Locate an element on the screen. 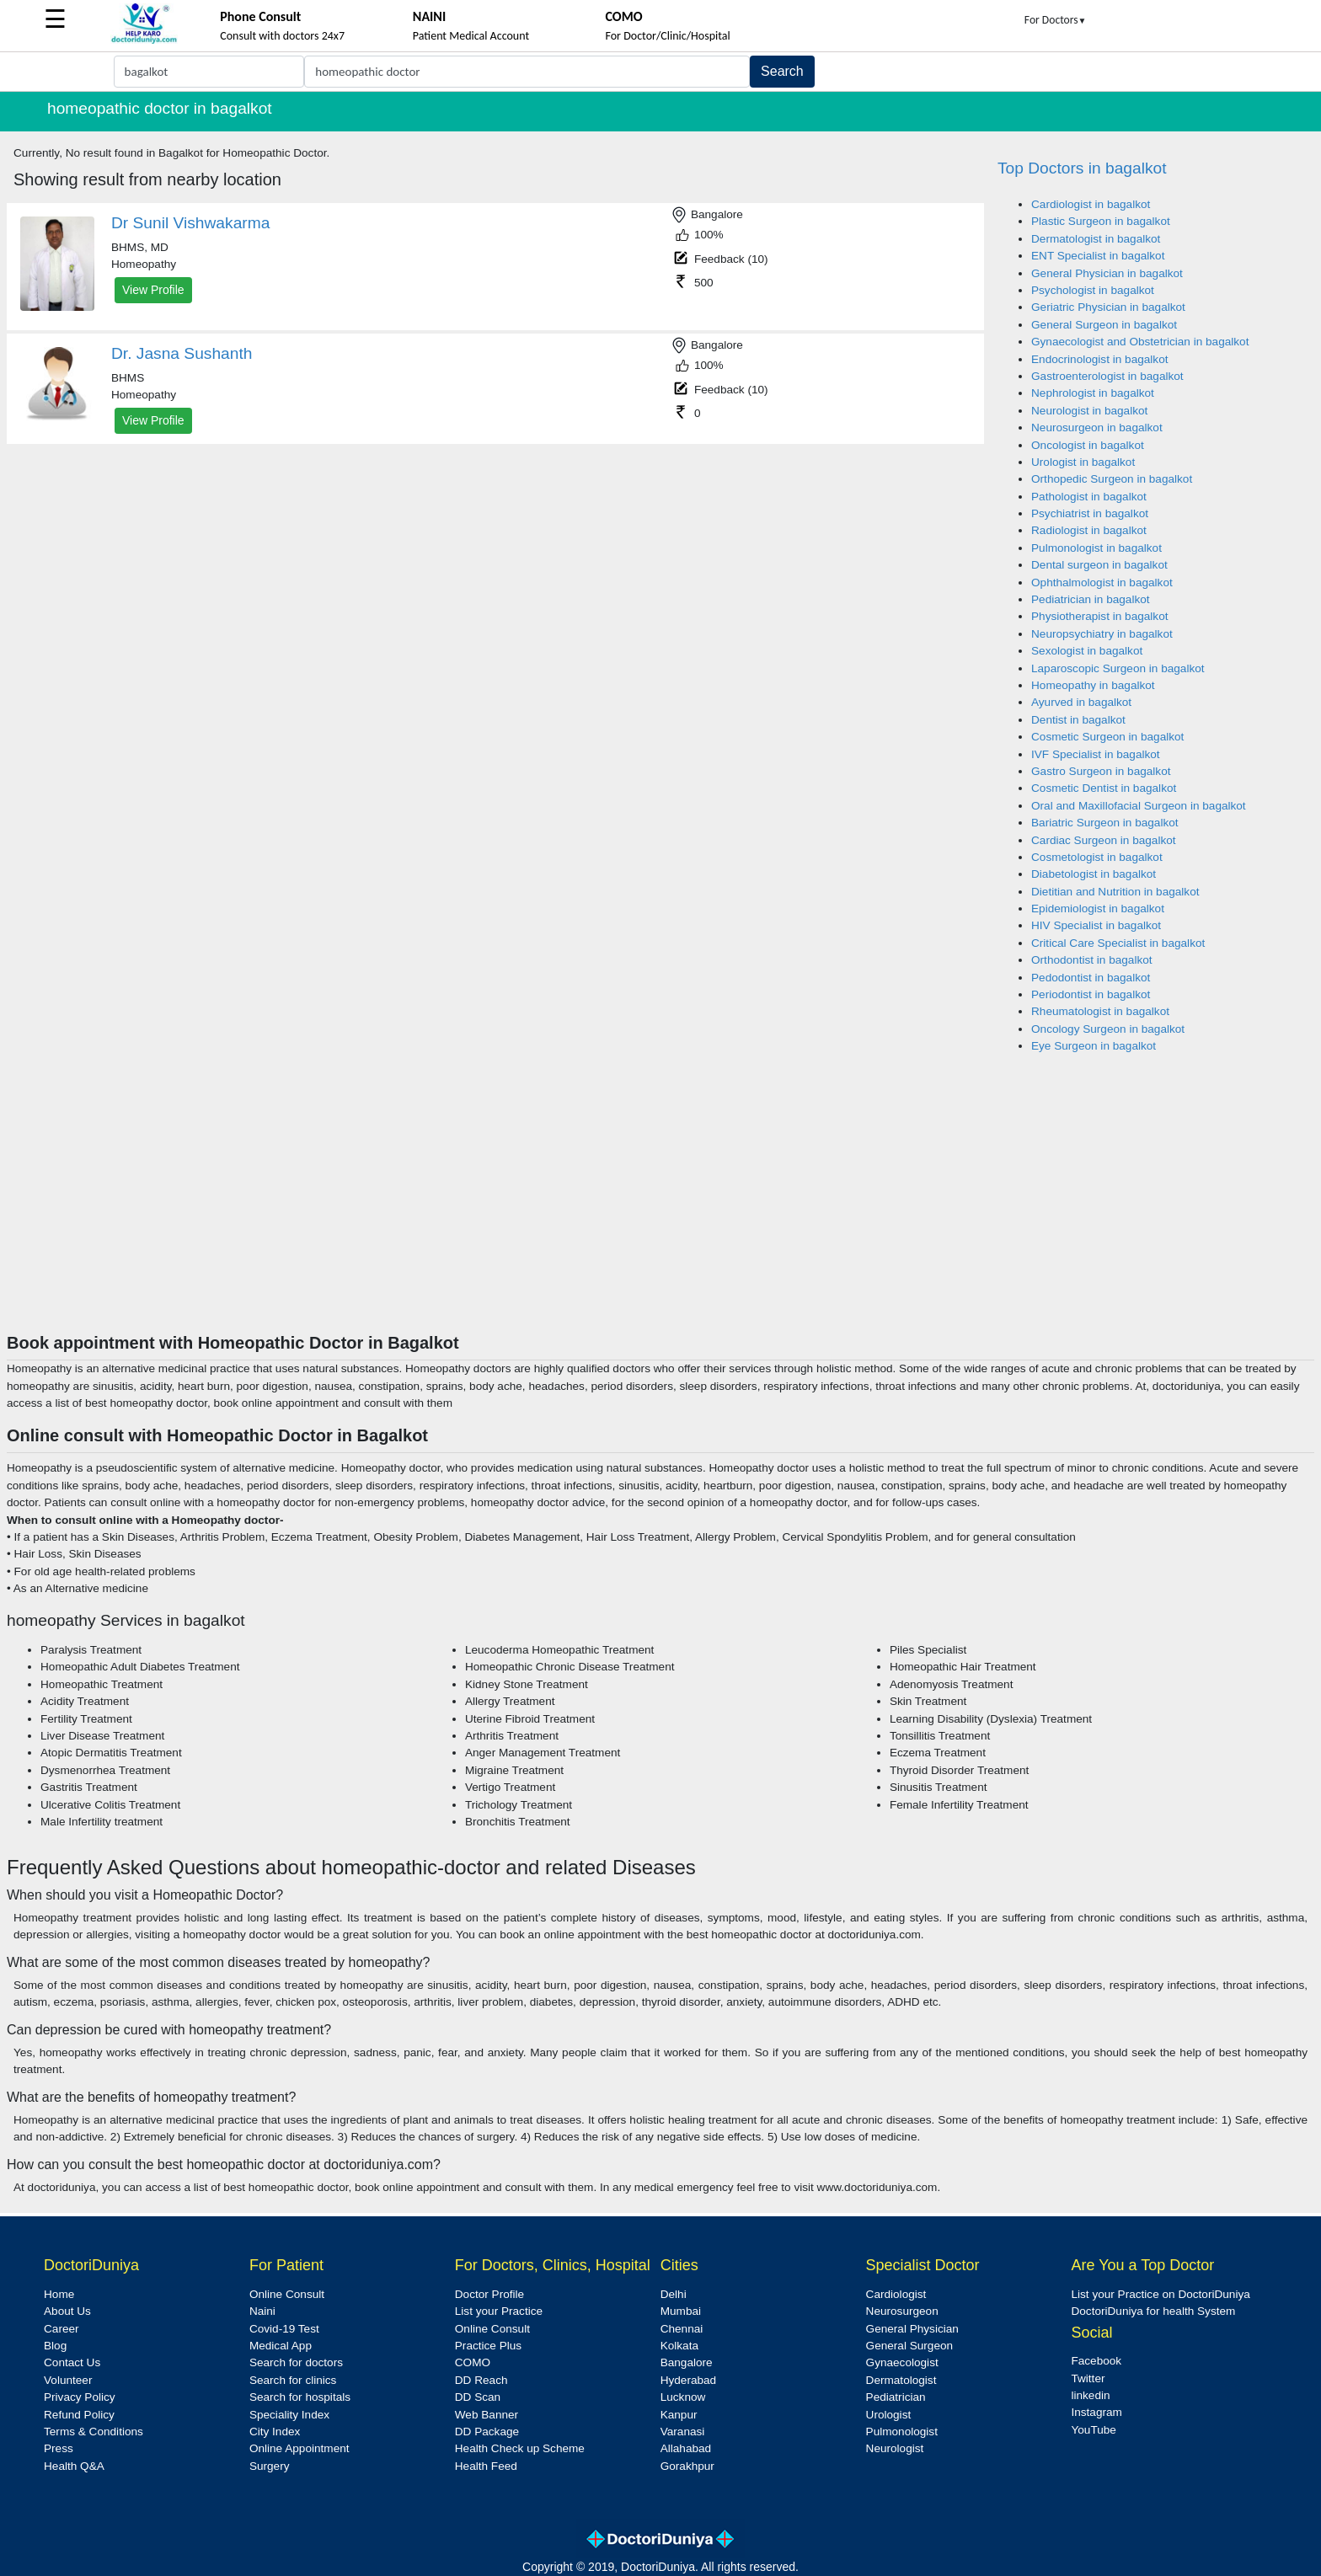 Image resolution: width=1321 pixels, height=2576 pixels. Privacy Policy is located at coordinates (79, 2397).